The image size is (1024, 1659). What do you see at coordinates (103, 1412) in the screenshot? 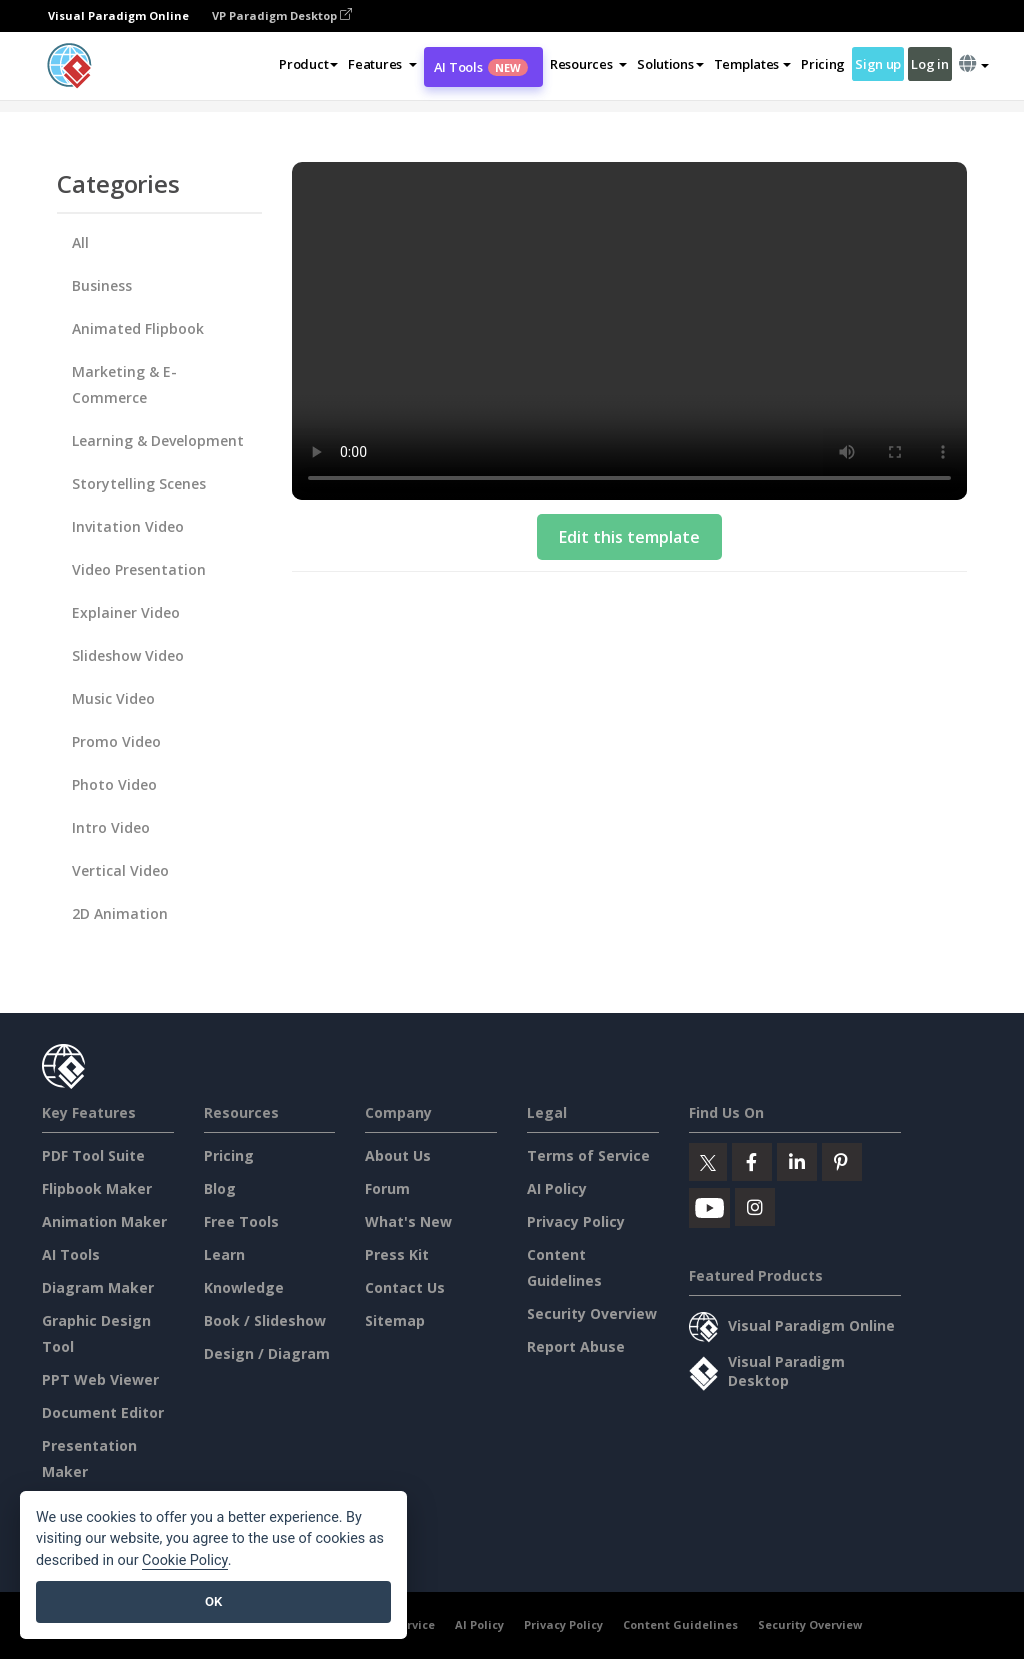
I see `Document Editor` at bounding box center [103, 1412].